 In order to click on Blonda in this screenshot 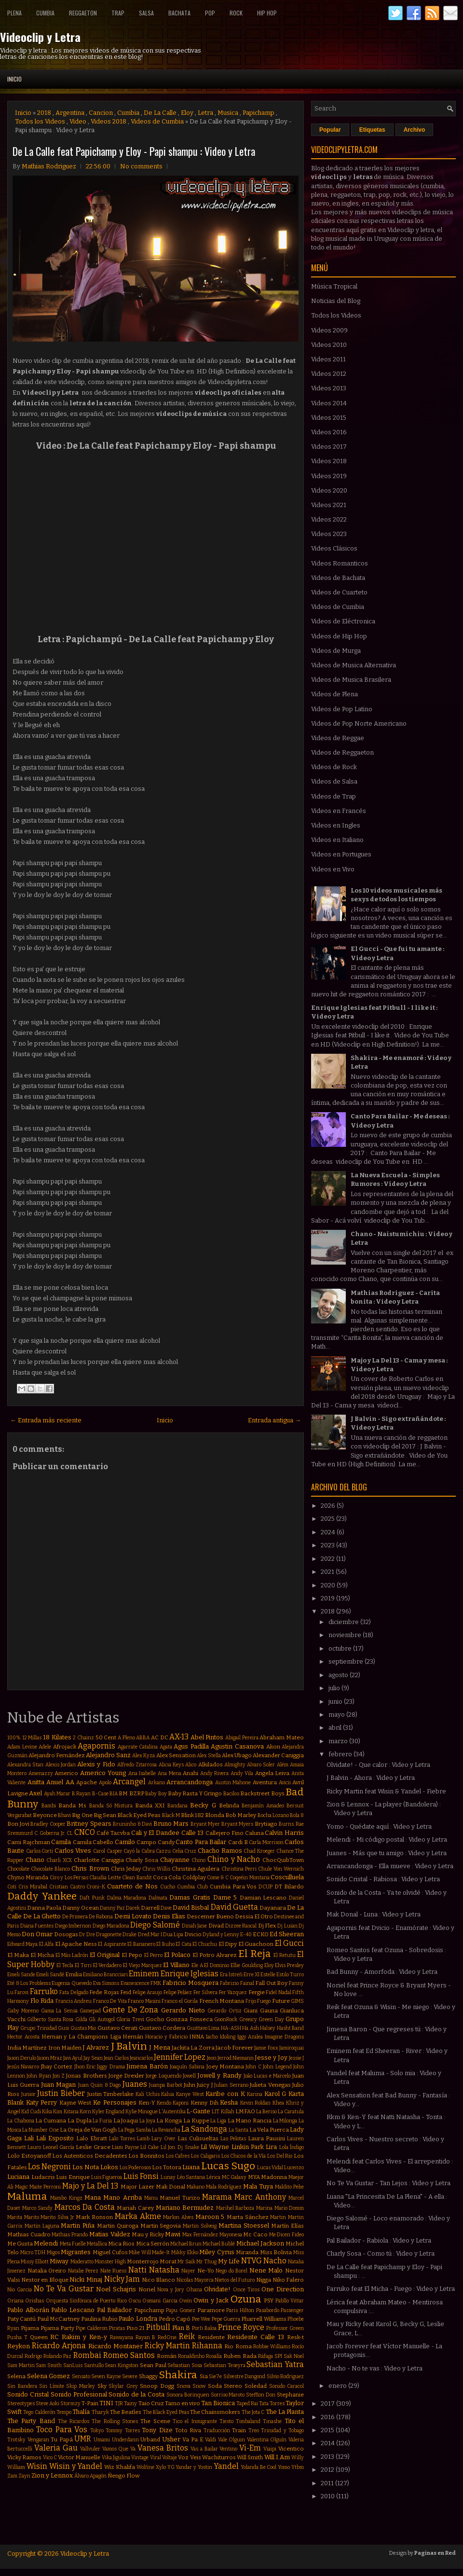, I will do `click(214, 1815)`.